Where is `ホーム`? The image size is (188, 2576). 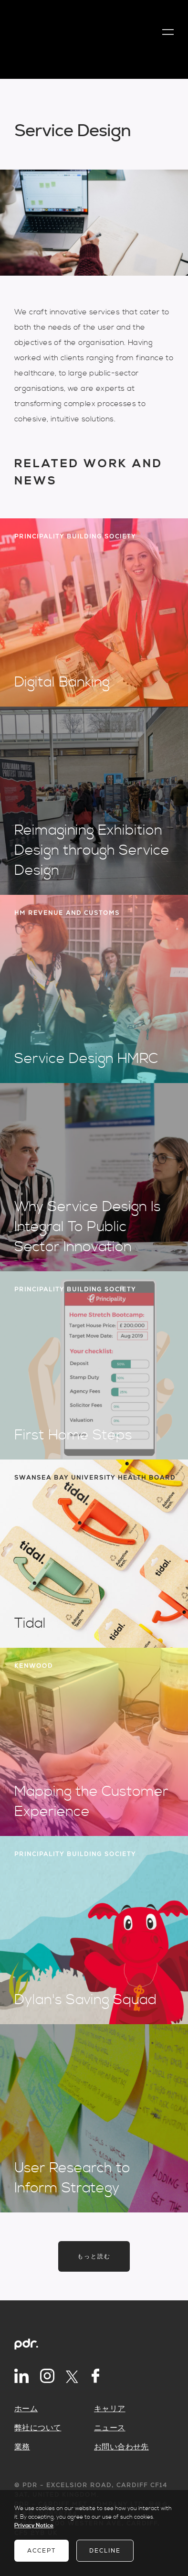
ホーム is located at coordinates (26, 2409).